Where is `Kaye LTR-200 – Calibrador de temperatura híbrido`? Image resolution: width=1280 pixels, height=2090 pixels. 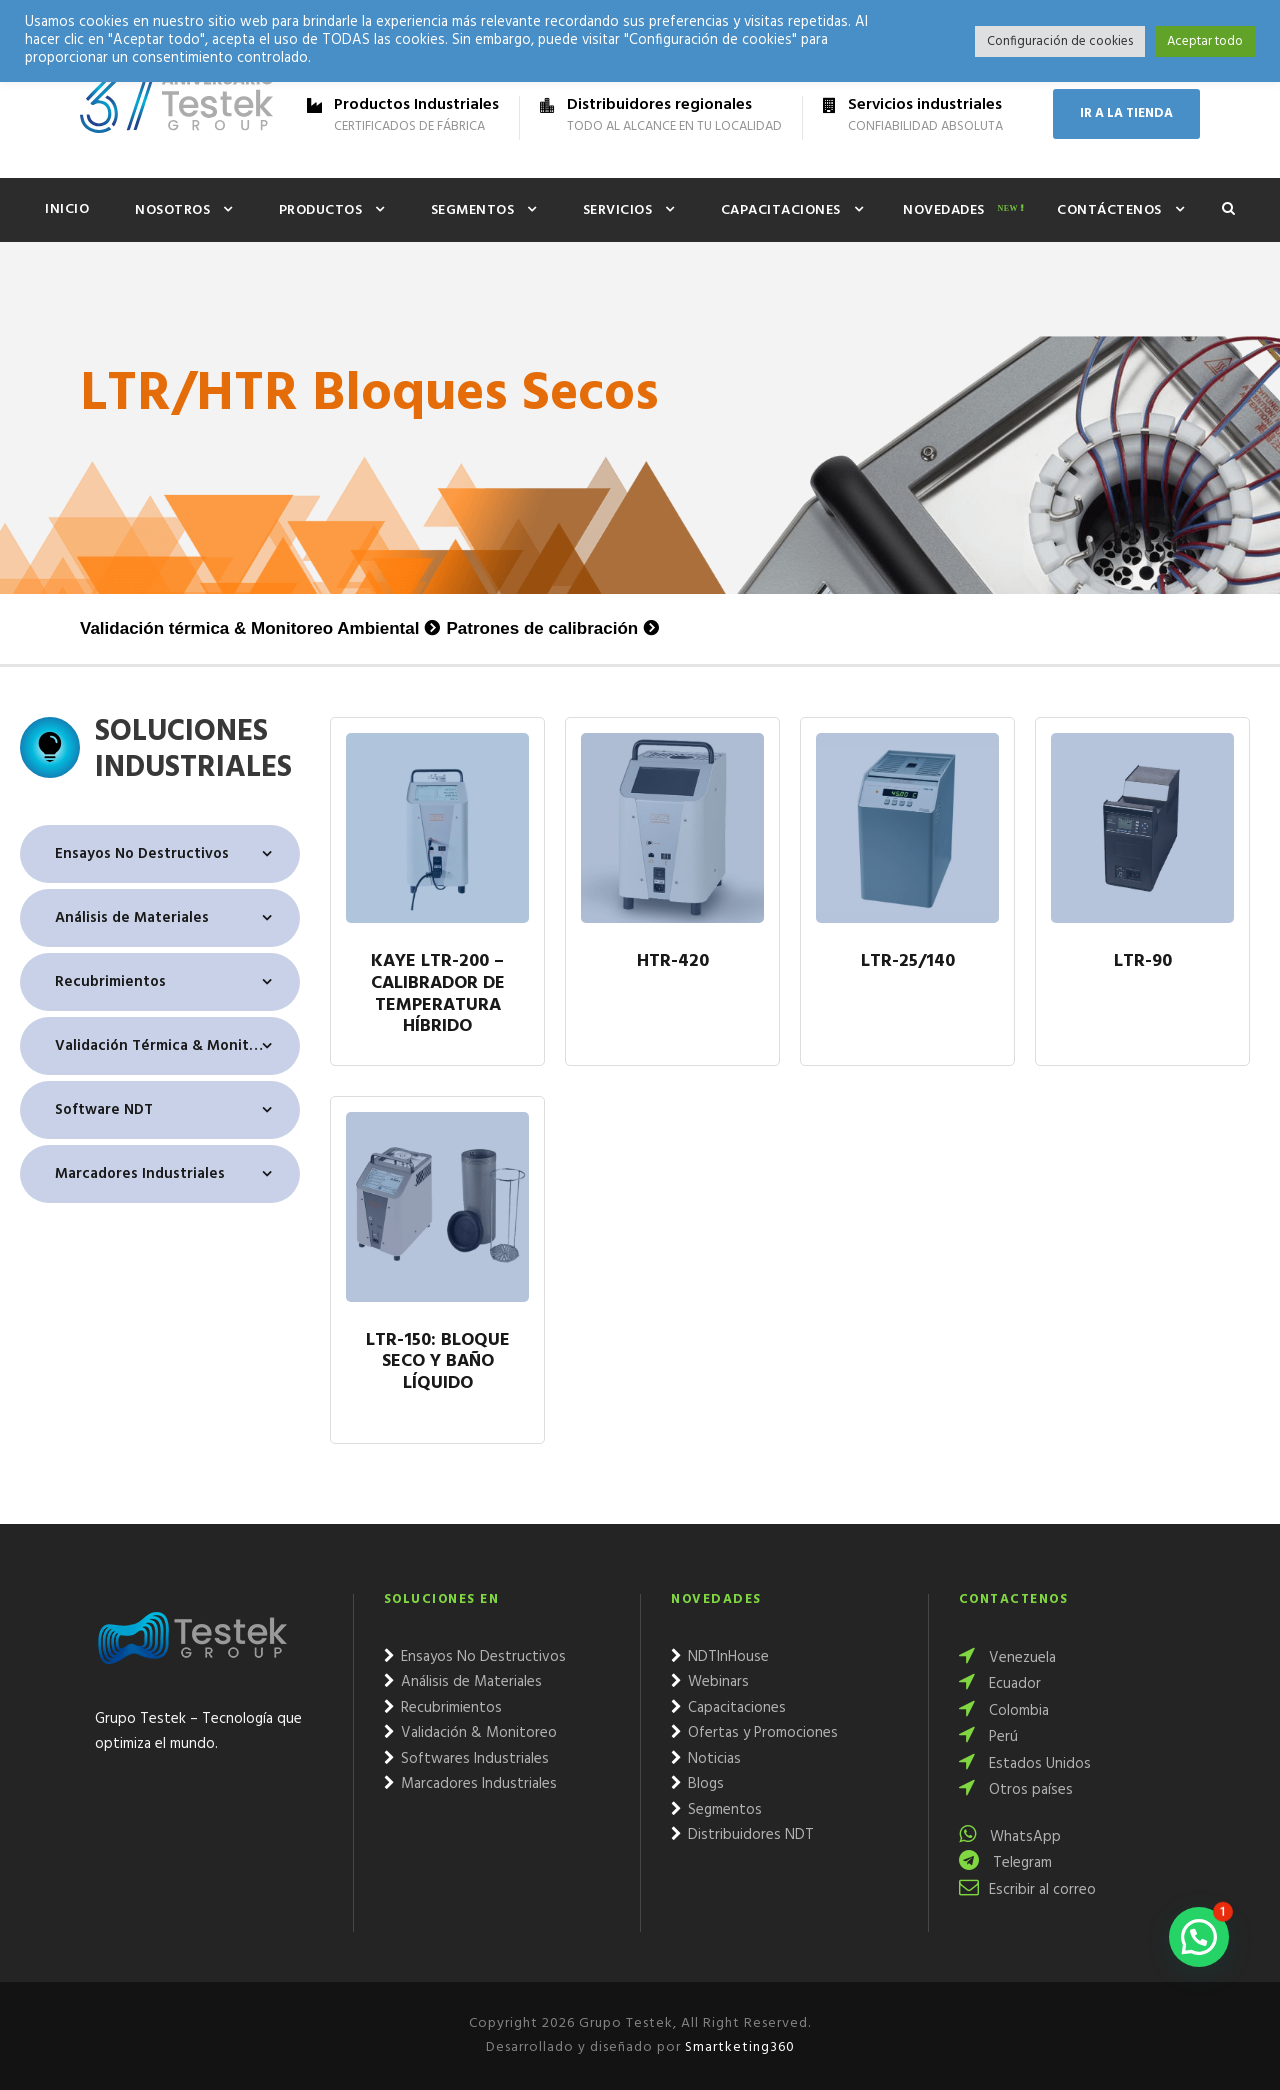
Kaye LTR-200 – Calibrador de temperatura híbrido is located at coordinates (438, 995).